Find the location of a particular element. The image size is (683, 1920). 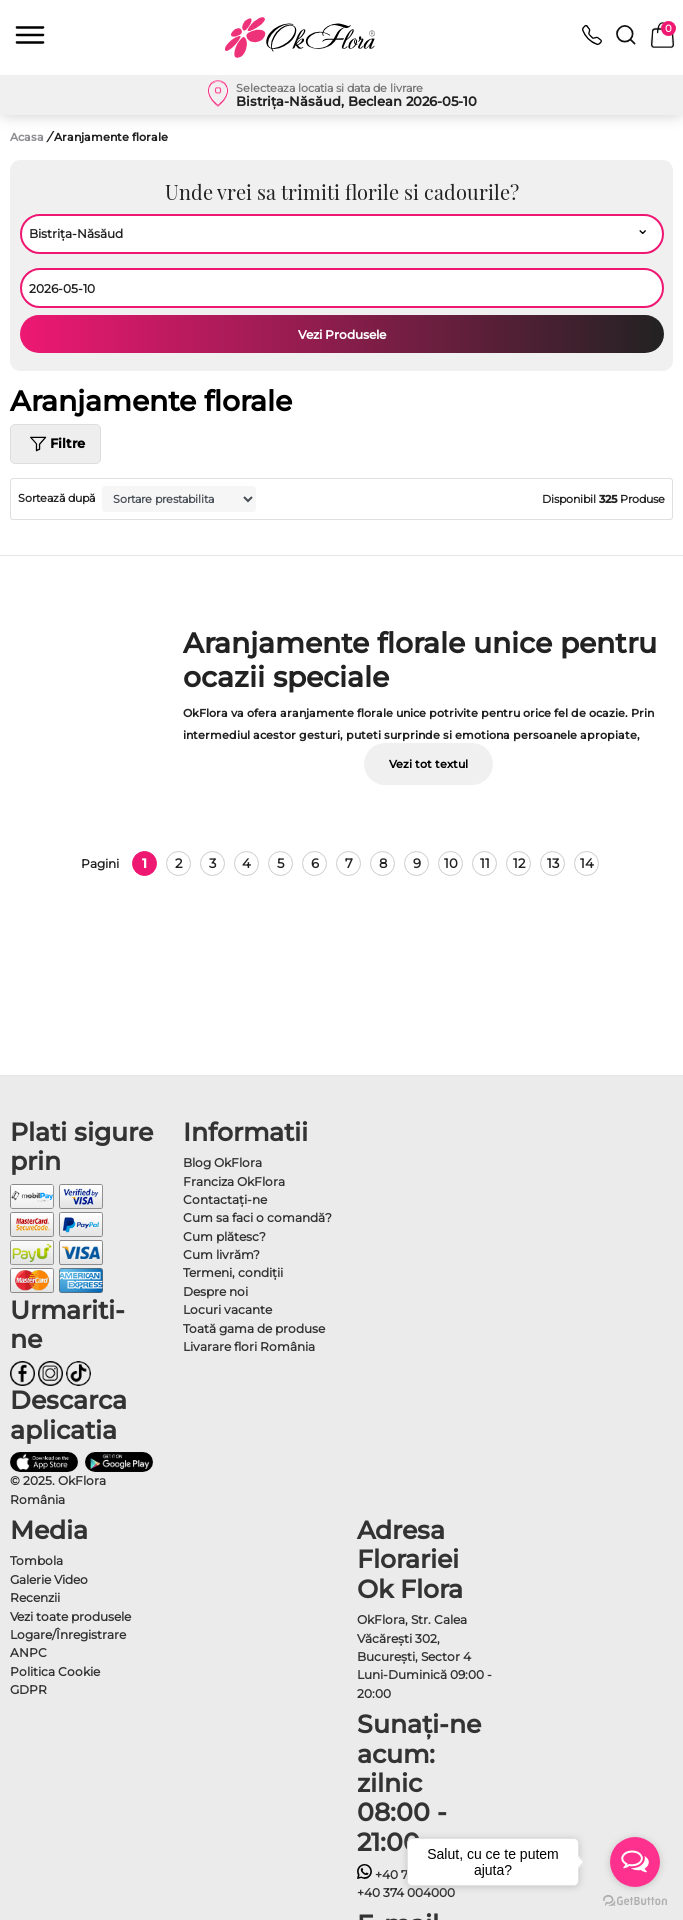

Vezi Produsele is located at coordinates (342, 334).